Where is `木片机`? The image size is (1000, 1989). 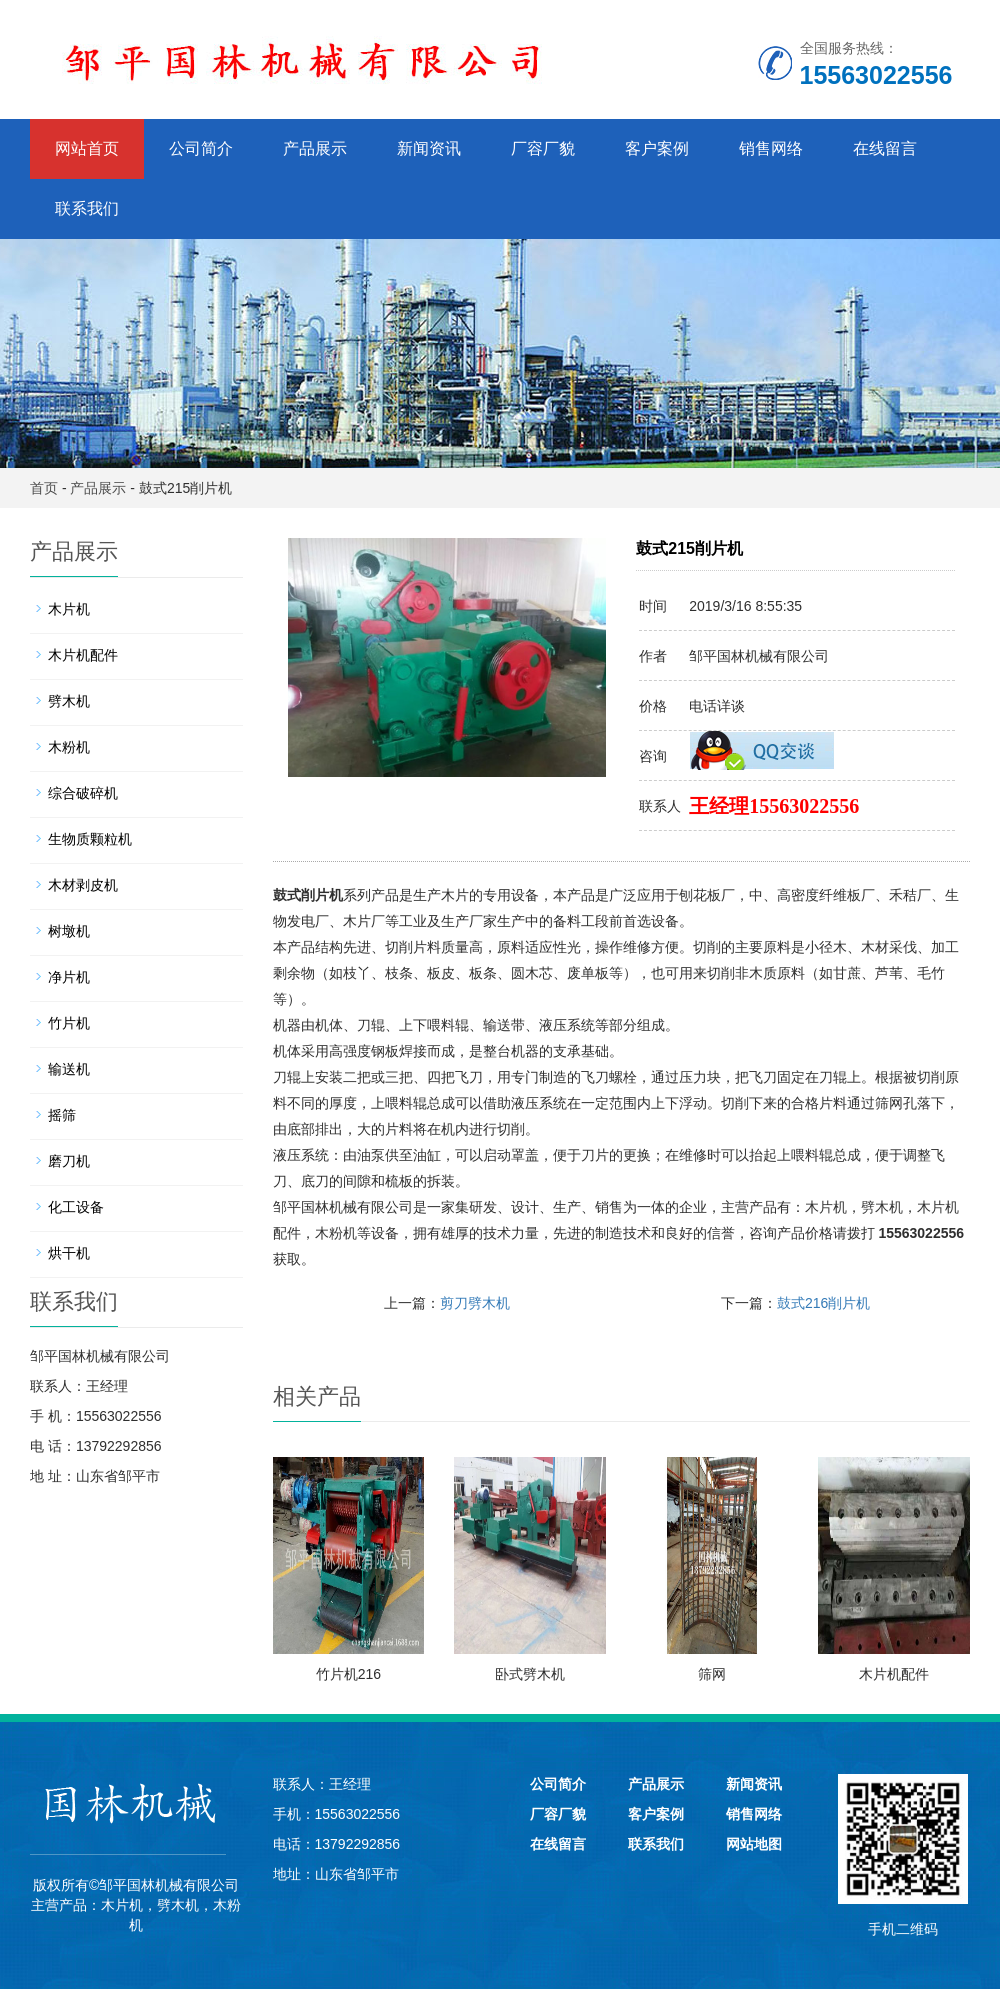 木片机 is located at coordinates (826, 1207).